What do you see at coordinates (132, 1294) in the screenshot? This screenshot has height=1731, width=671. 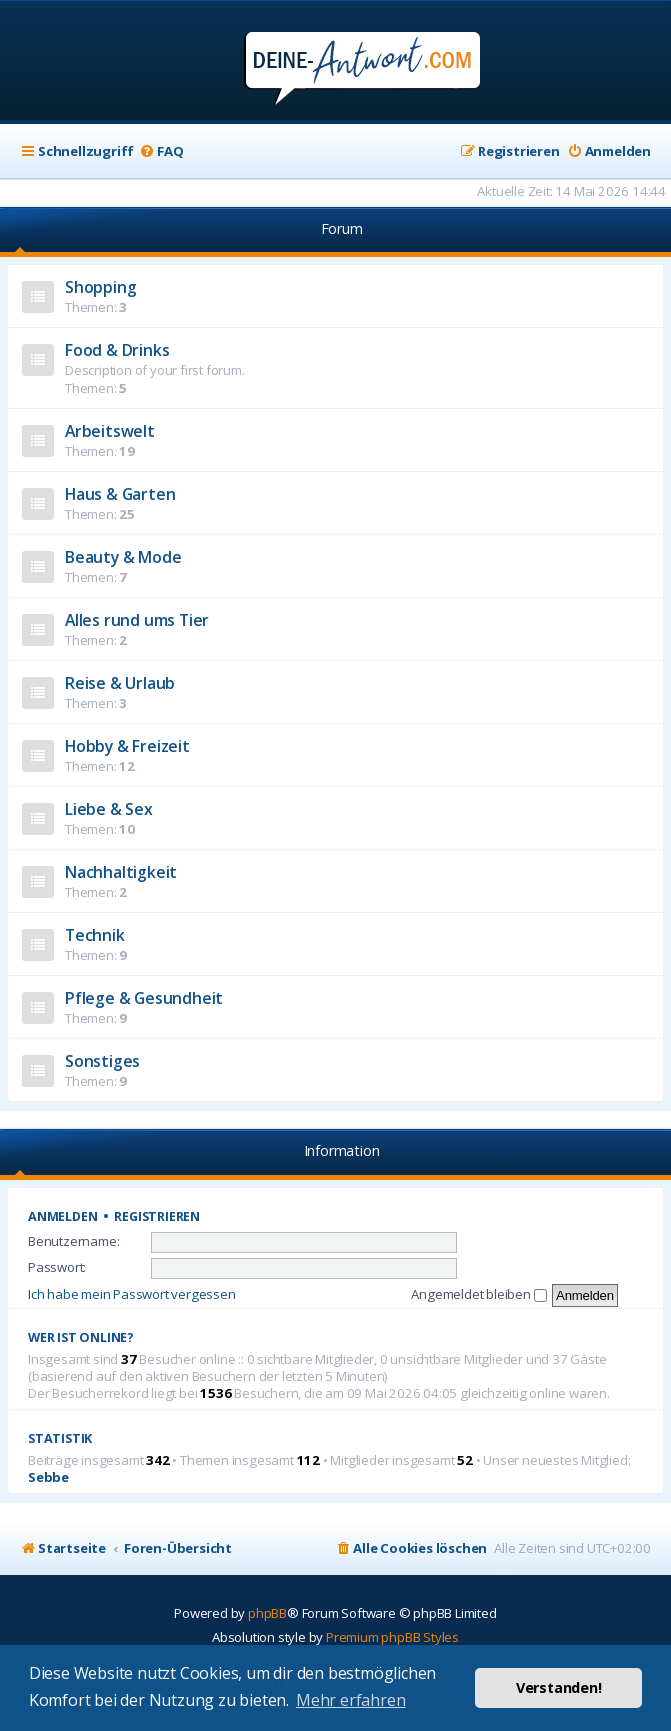 I see `Ich habe mein Passwort vergessen` at bounding box center [132, 1294].